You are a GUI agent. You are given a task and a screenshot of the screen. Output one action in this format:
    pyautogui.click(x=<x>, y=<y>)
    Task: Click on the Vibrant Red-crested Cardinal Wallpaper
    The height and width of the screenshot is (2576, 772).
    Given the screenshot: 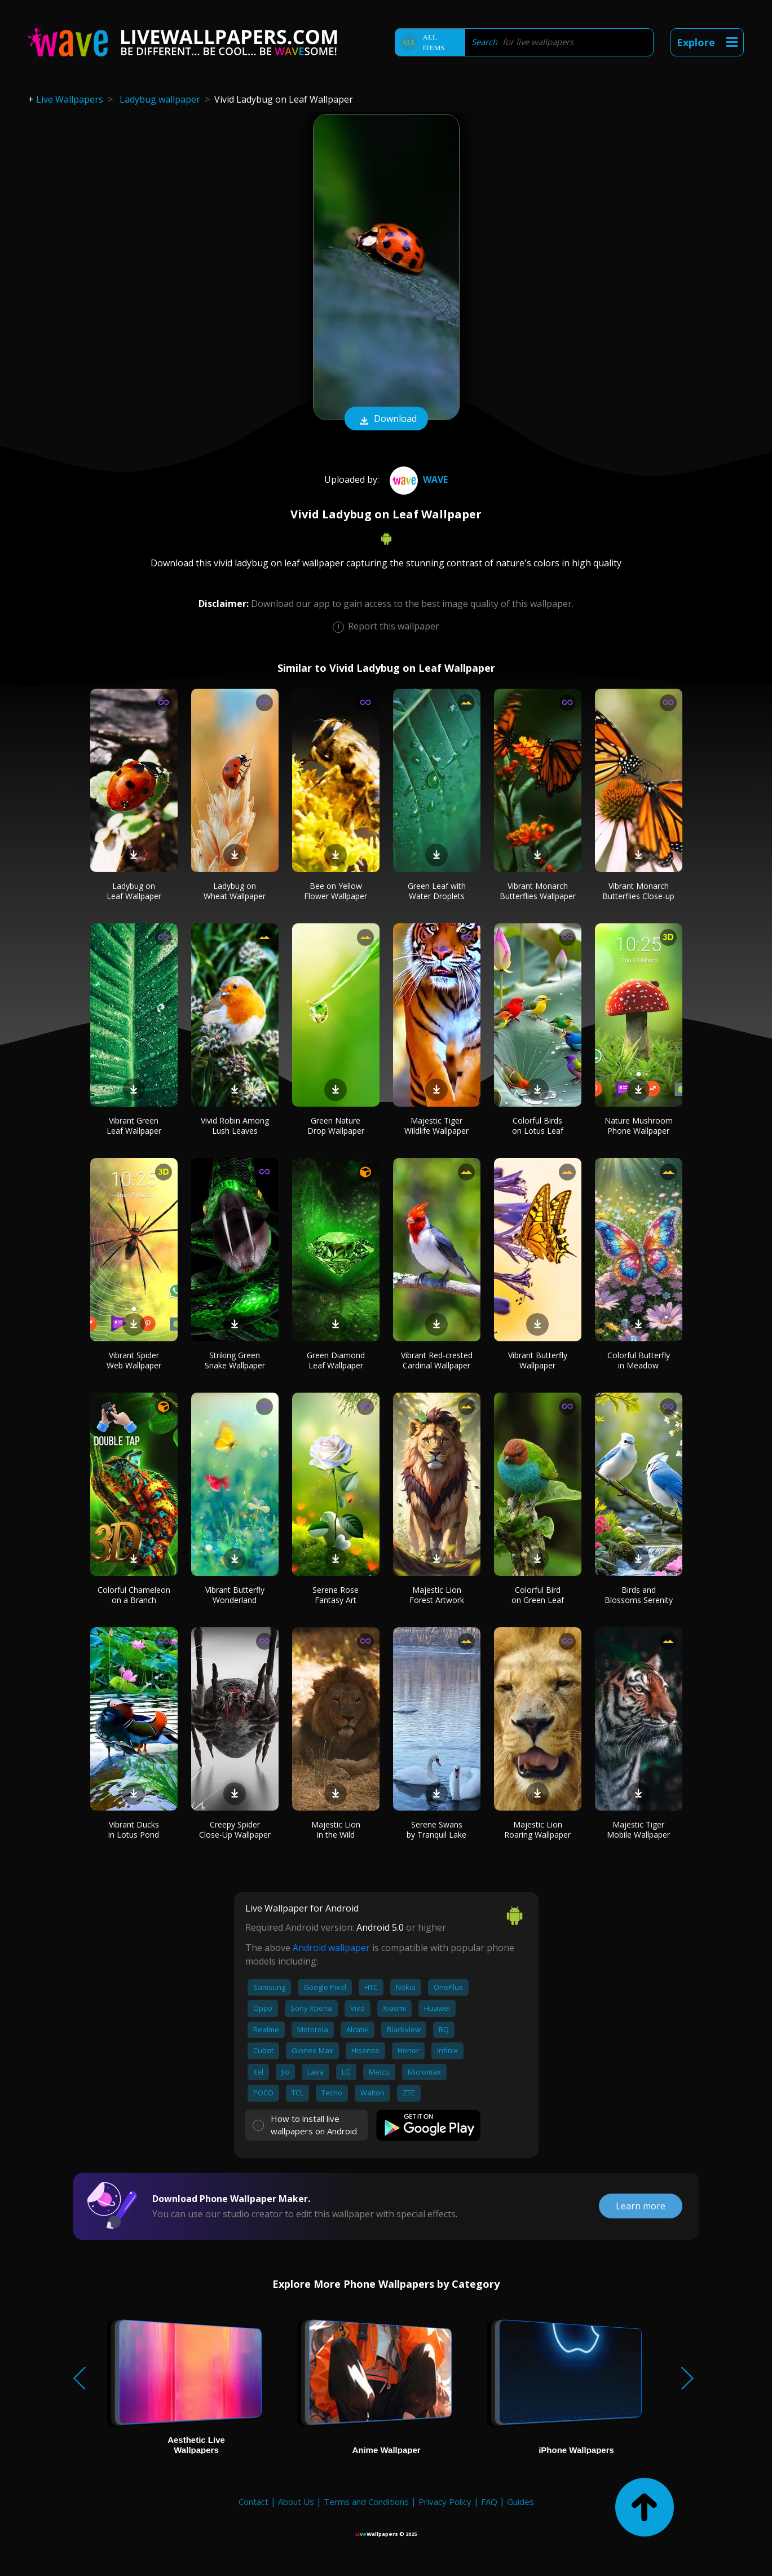 What is the action you would take?
    pyautogui.click(x=437, y=1360)
    